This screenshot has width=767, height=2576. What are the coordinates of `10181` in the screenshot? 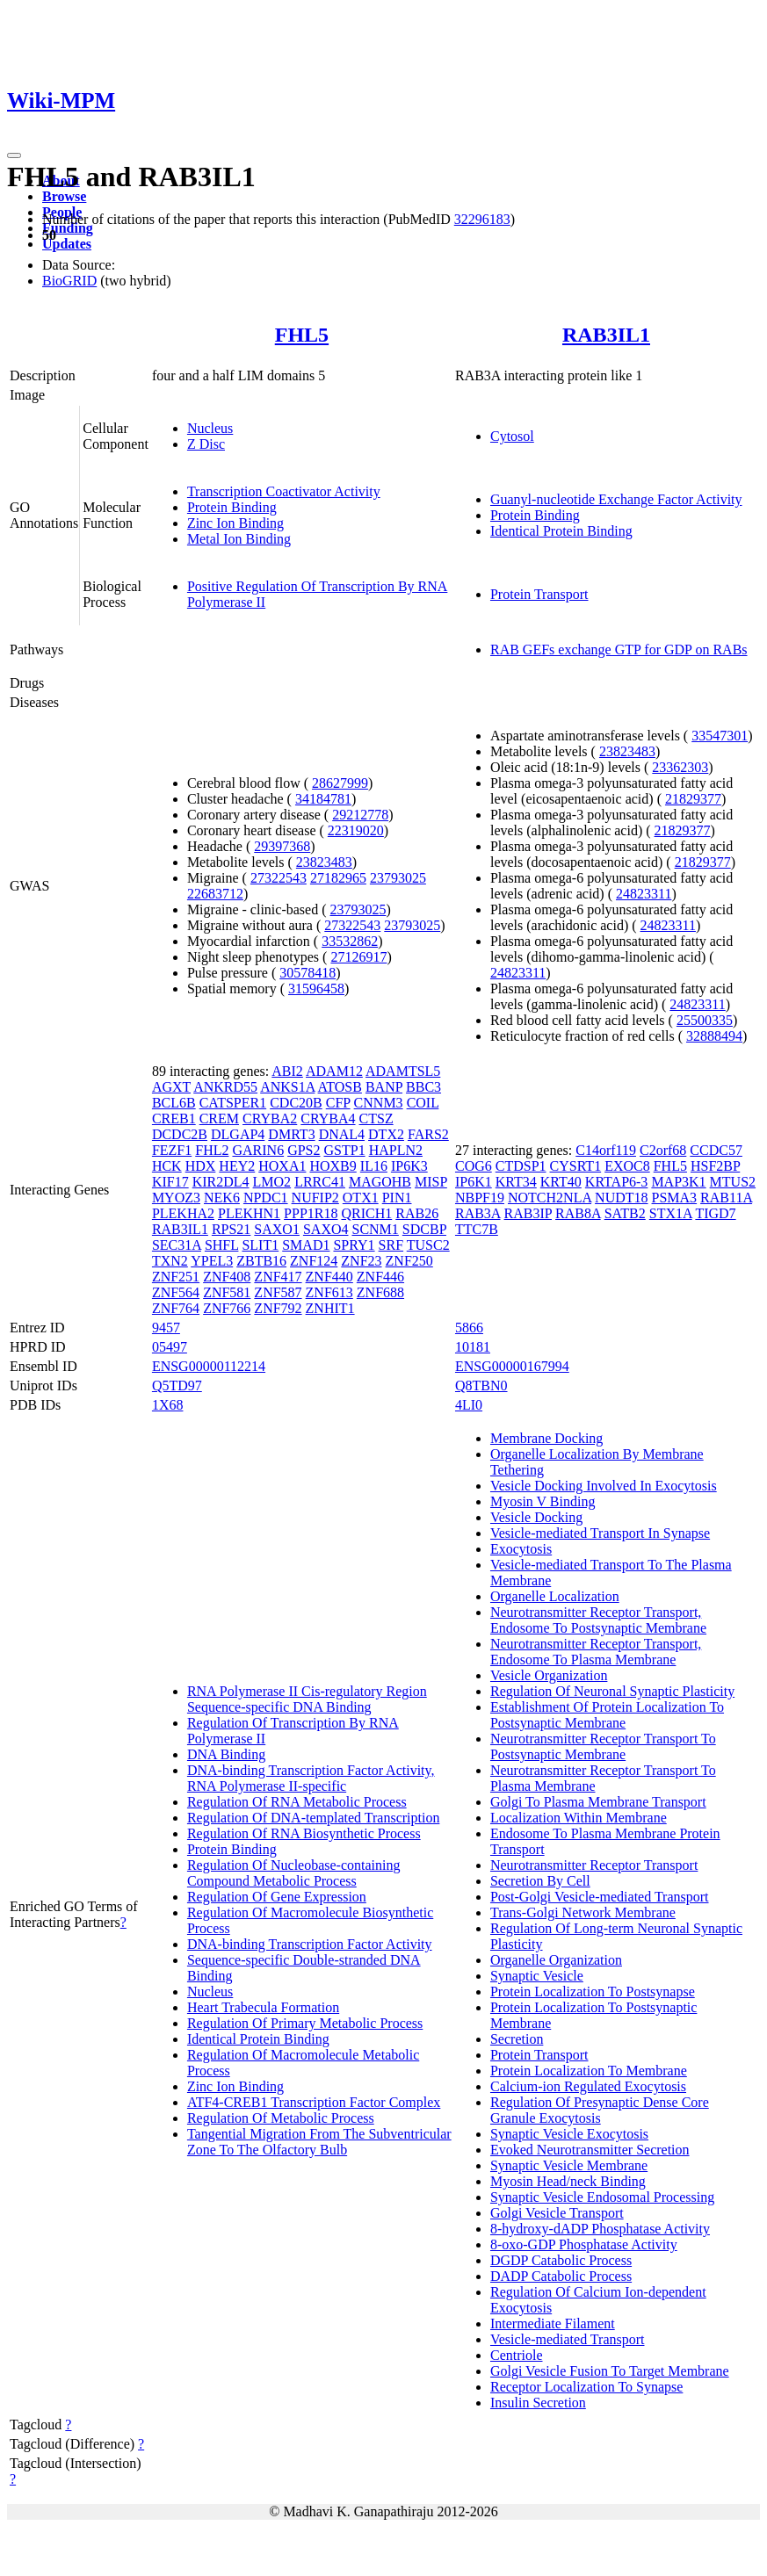 It's located at (472, 1346).